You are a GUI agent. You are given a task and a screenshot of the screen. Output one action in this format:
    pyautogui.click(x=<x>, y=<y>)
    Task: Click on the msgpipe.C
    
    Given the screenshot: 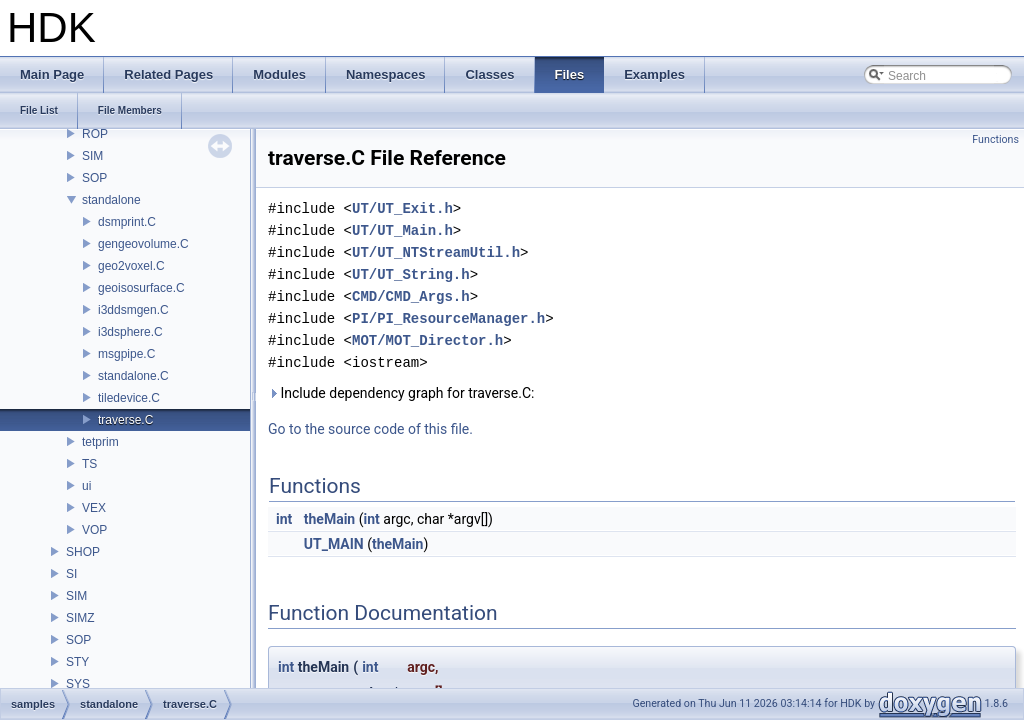 What is the action you would take?
    pyautogui.click(x=126, y=354)
    